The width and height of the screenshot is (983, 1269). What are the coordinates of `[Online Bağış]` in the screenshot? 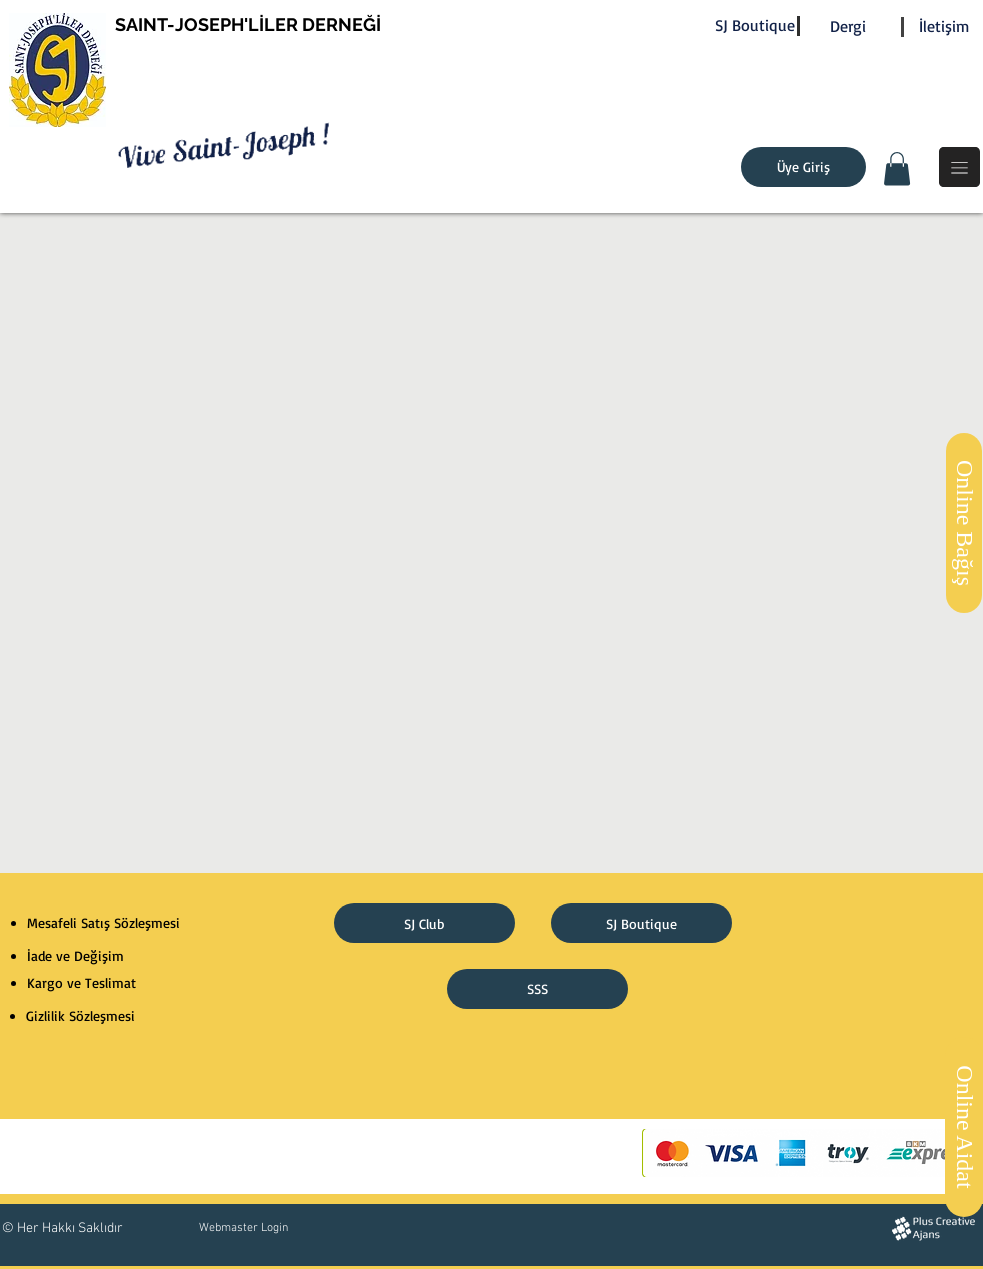 It's located at (964, 523).